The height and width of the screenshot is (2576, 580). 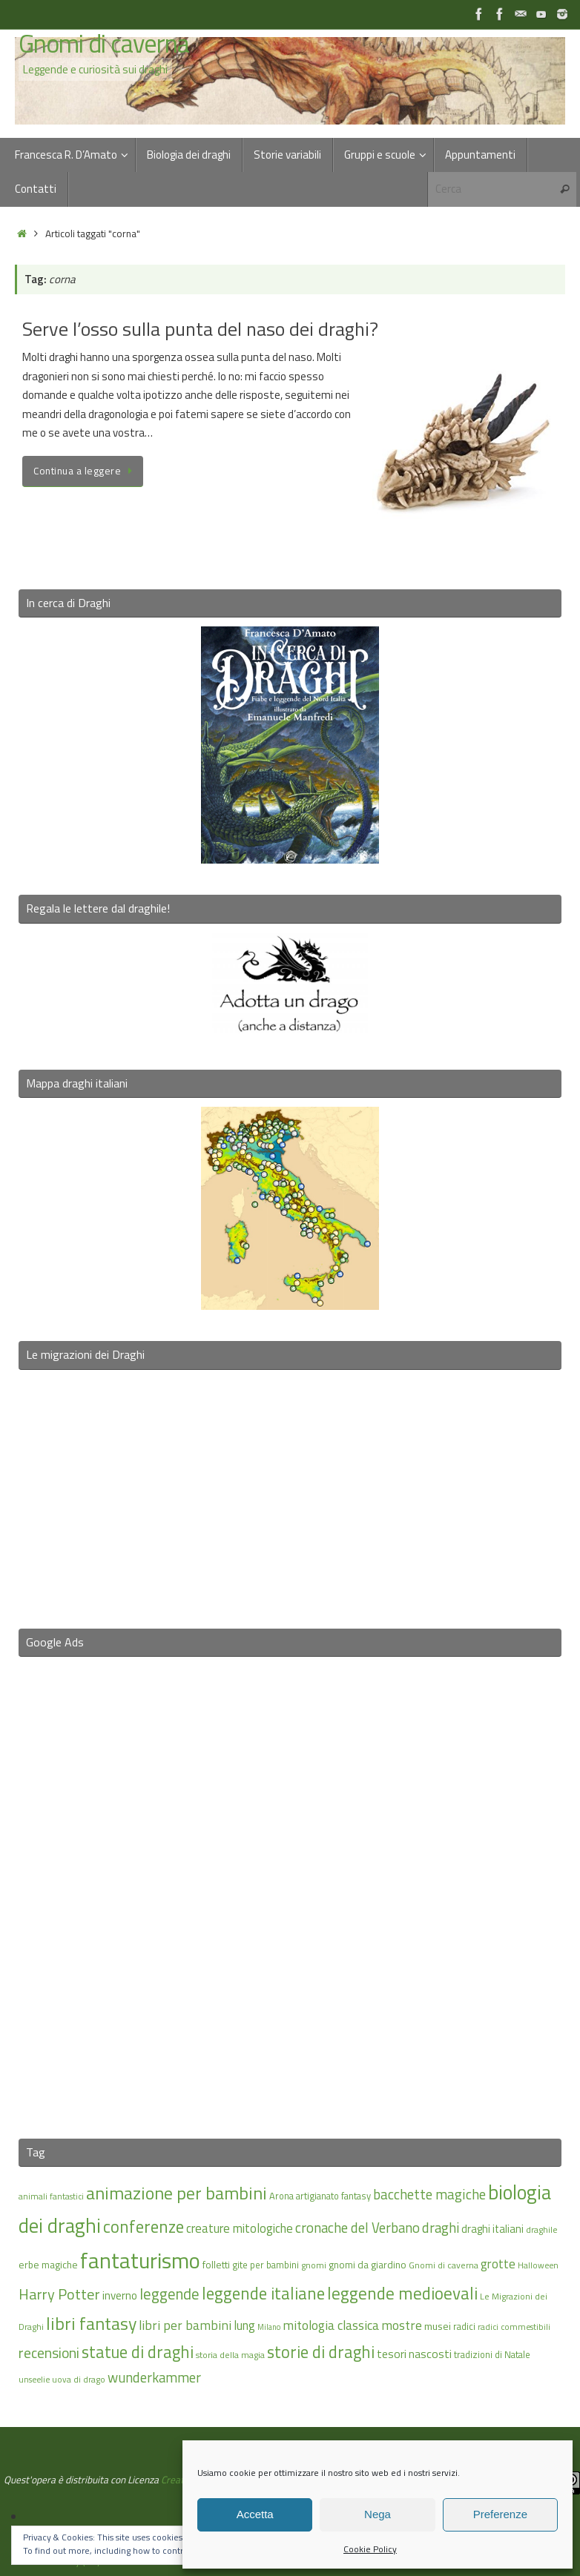 I want to click on leggende medioevali [leggende medioevali (40 elementi)], so click(x=402, y=2293).